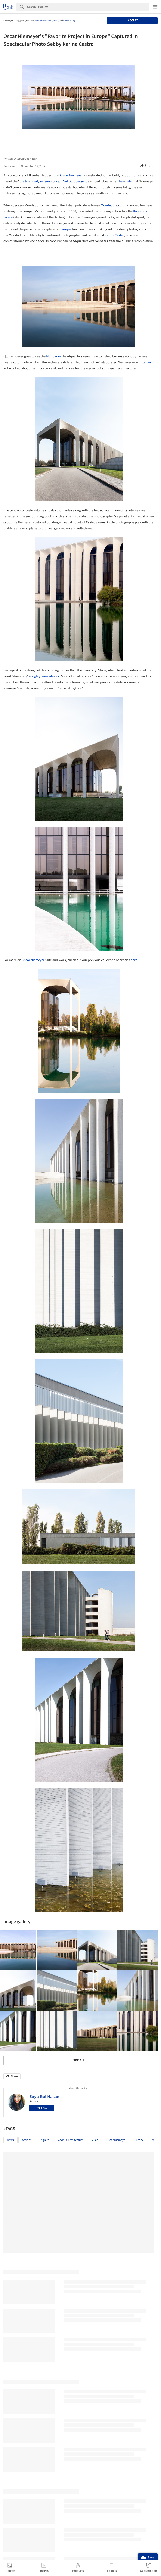 This screenshot has width=161, height=2576. Describe the element at coordinates (109, 205) in the screenshot. I see `Mondadori` at that location.